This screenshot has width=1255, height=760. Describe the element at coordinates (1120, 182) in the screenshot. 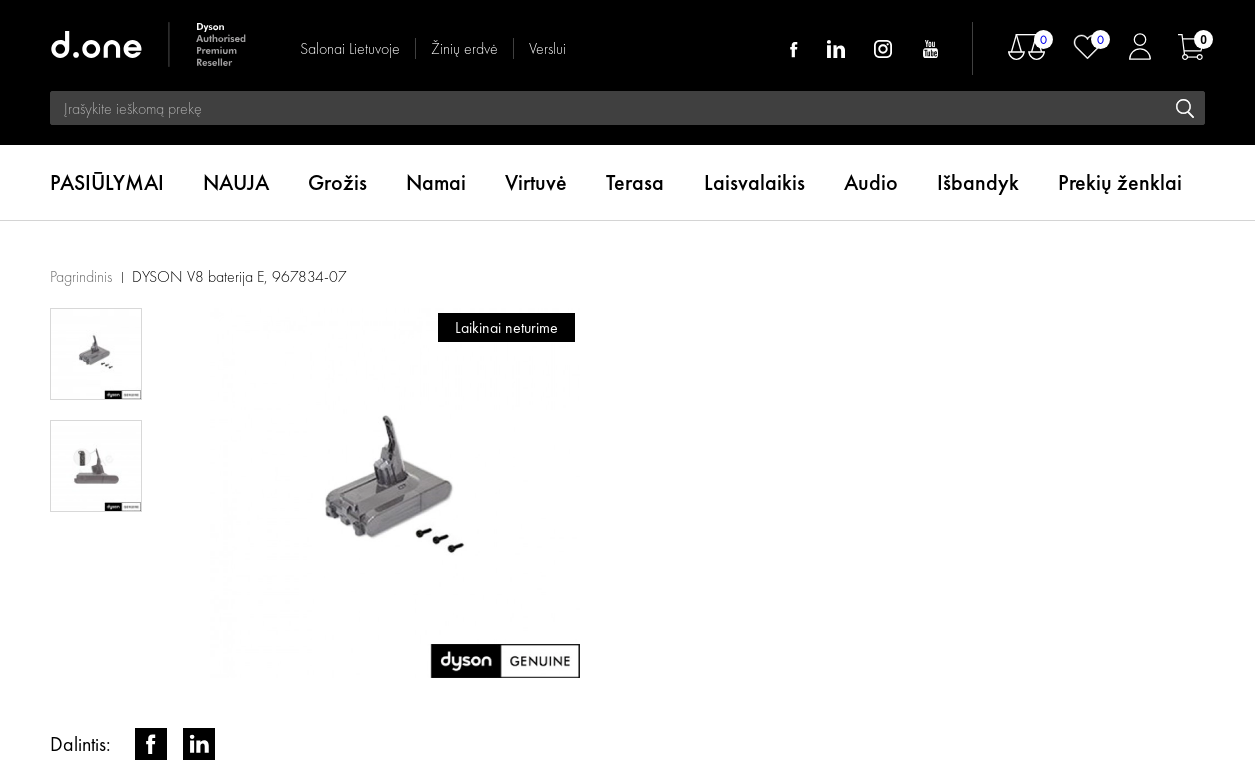

I see `Prekių ženklai` at that location.